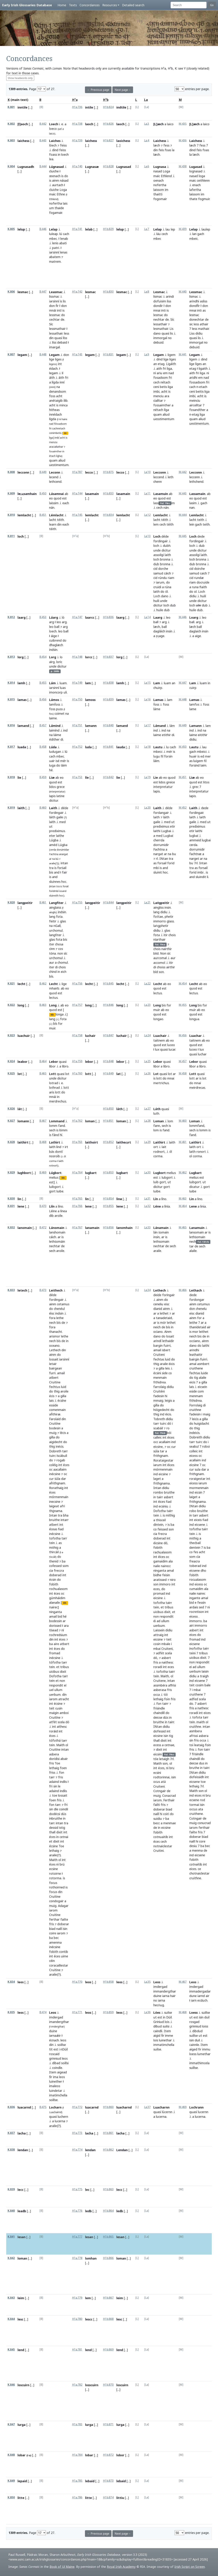  What do you see at coordinates (195, 587) in the screenshot?
I see `runa` at bounding box center [195, 587].